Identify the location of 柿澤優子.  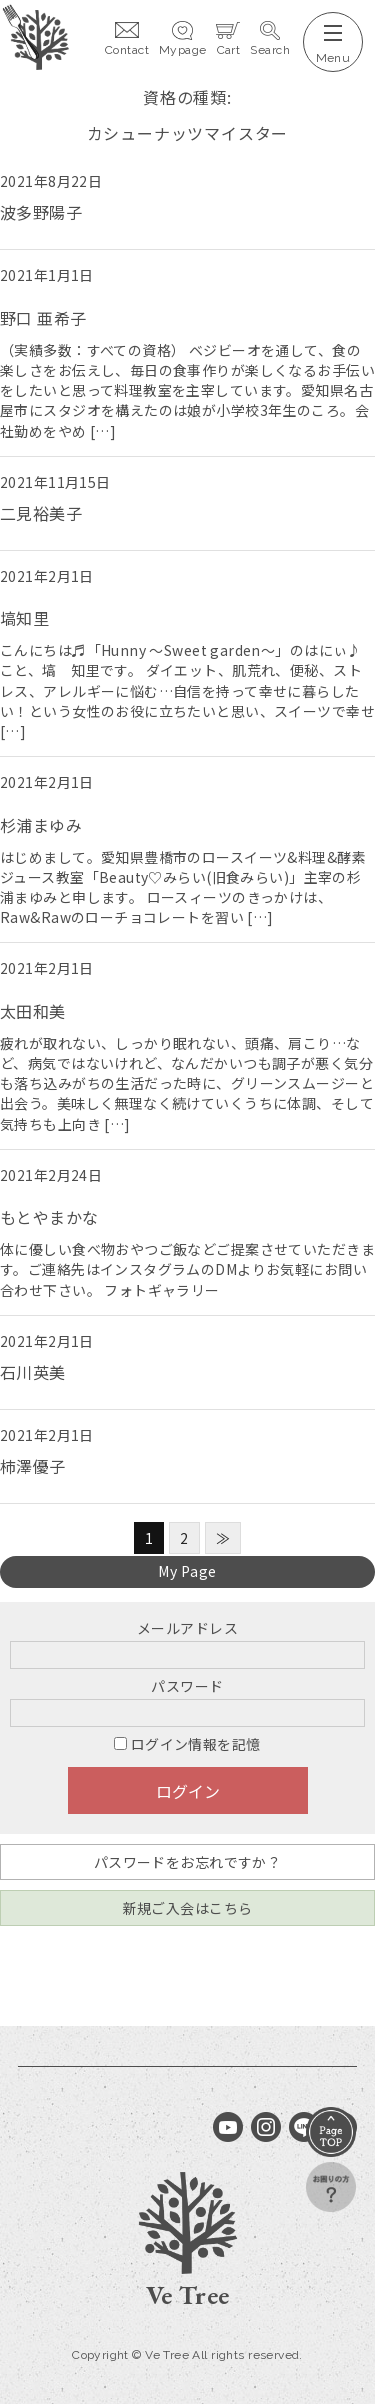
(33, 1466).